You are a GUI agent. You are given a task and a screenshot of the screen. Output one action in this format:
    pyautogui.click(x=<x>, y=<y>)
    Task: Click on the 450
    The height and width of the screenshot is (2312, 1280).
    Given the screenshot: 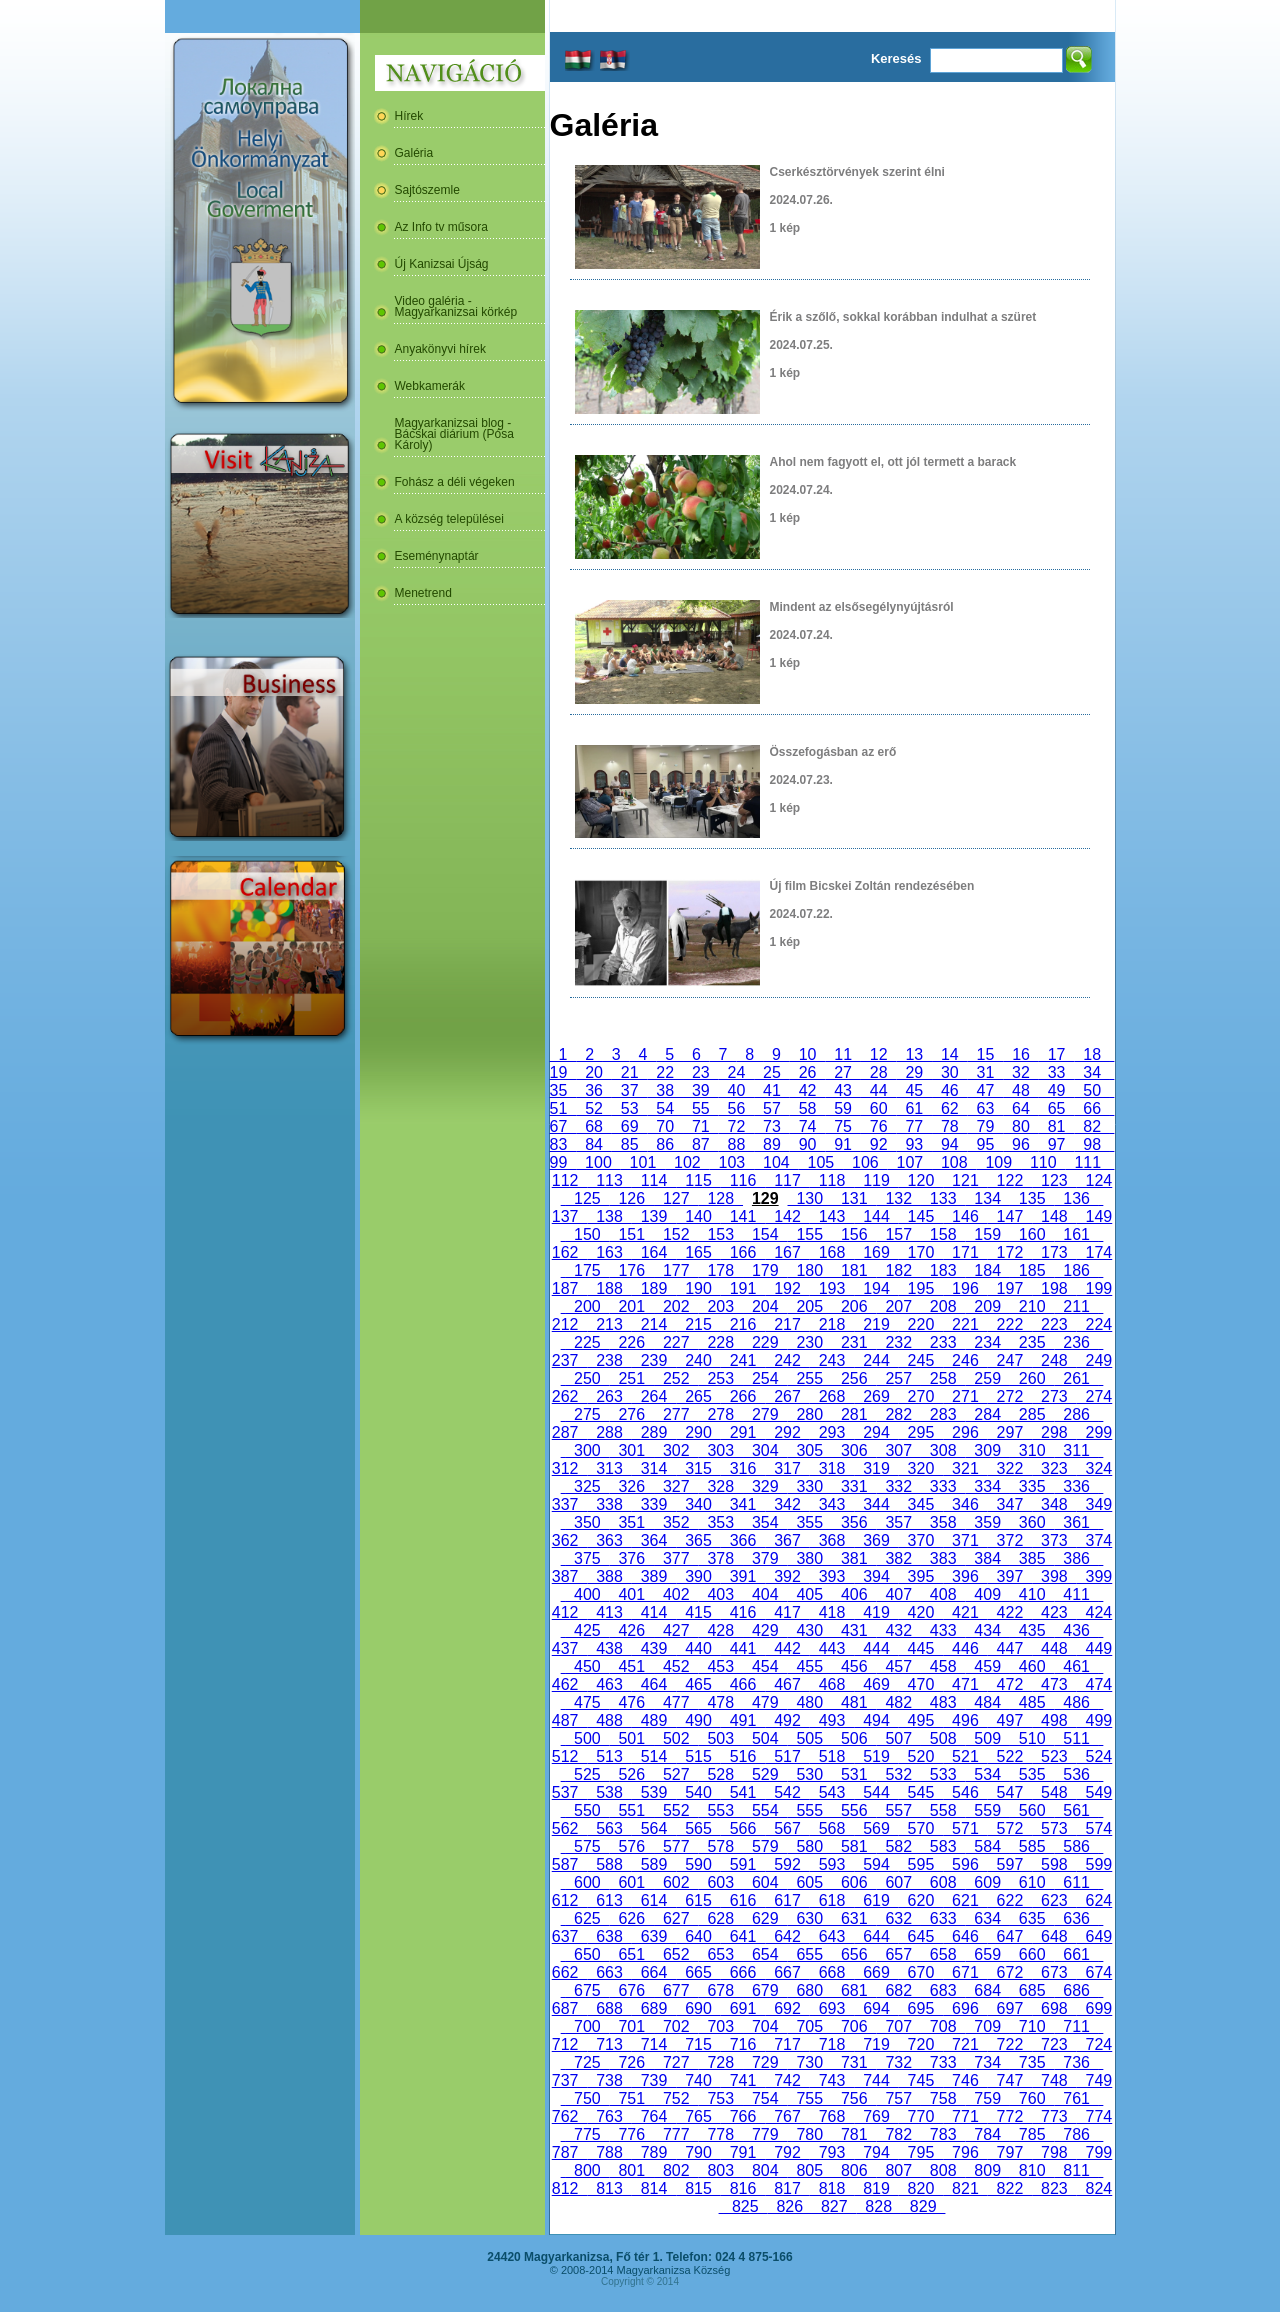 What is the action you would take?
    pyautogui.click(x=587, y=1666)
    